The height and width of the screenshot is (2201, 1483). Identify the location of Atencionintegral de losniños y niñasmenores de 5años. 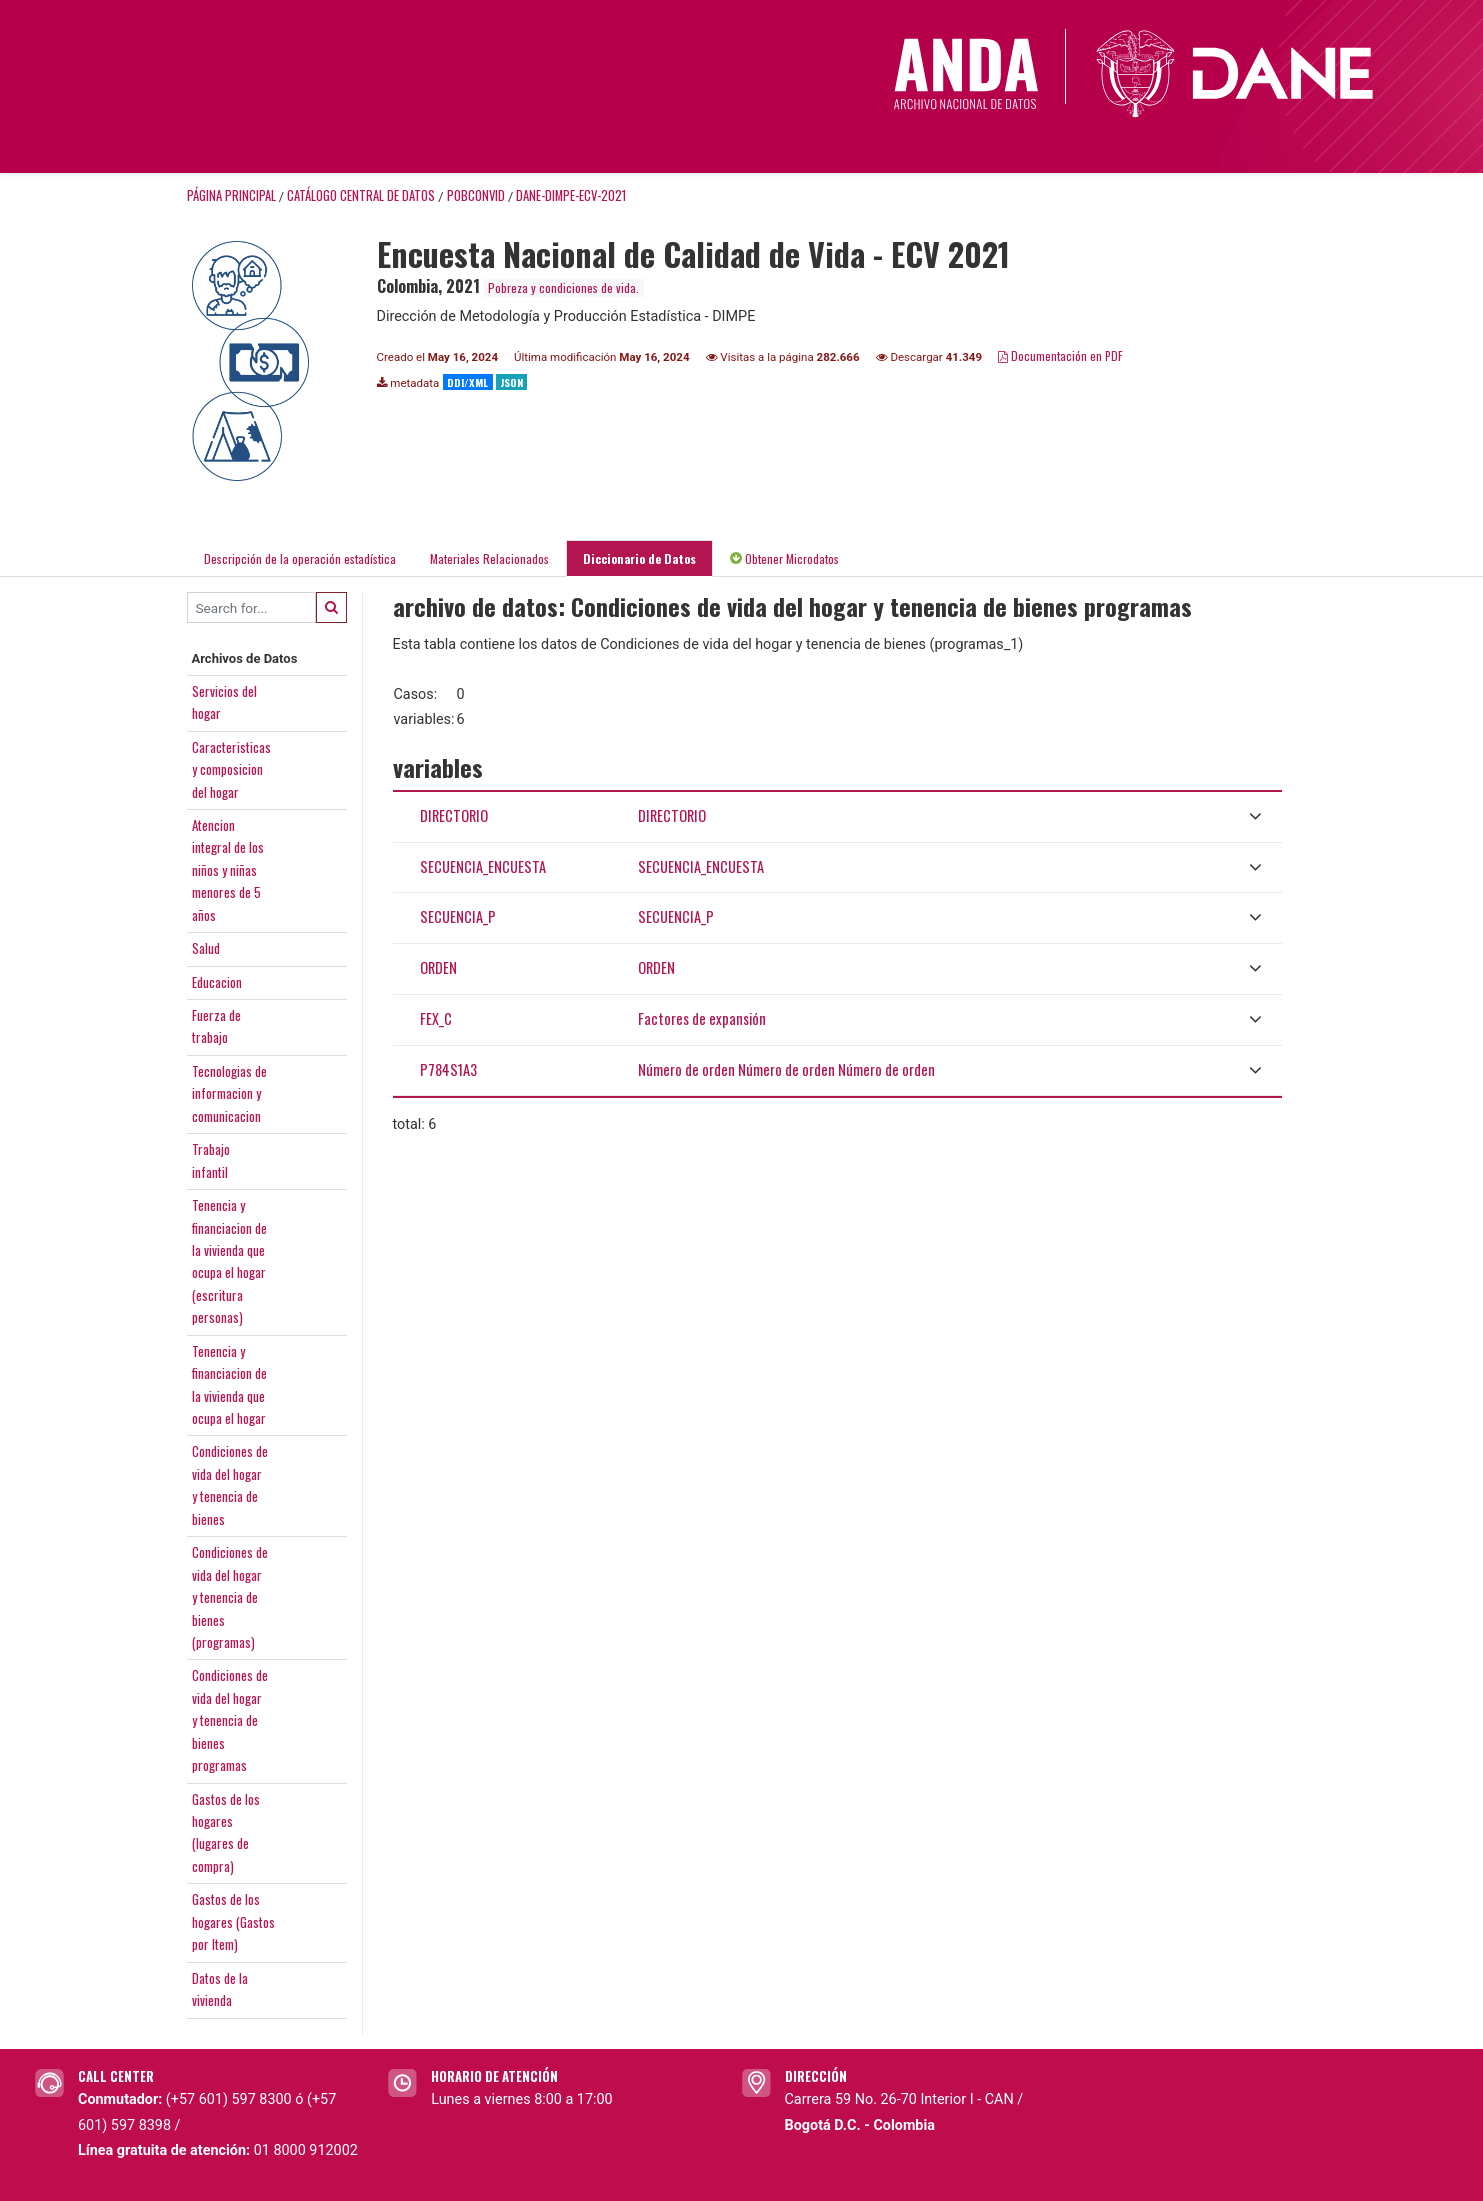
(228, 870).